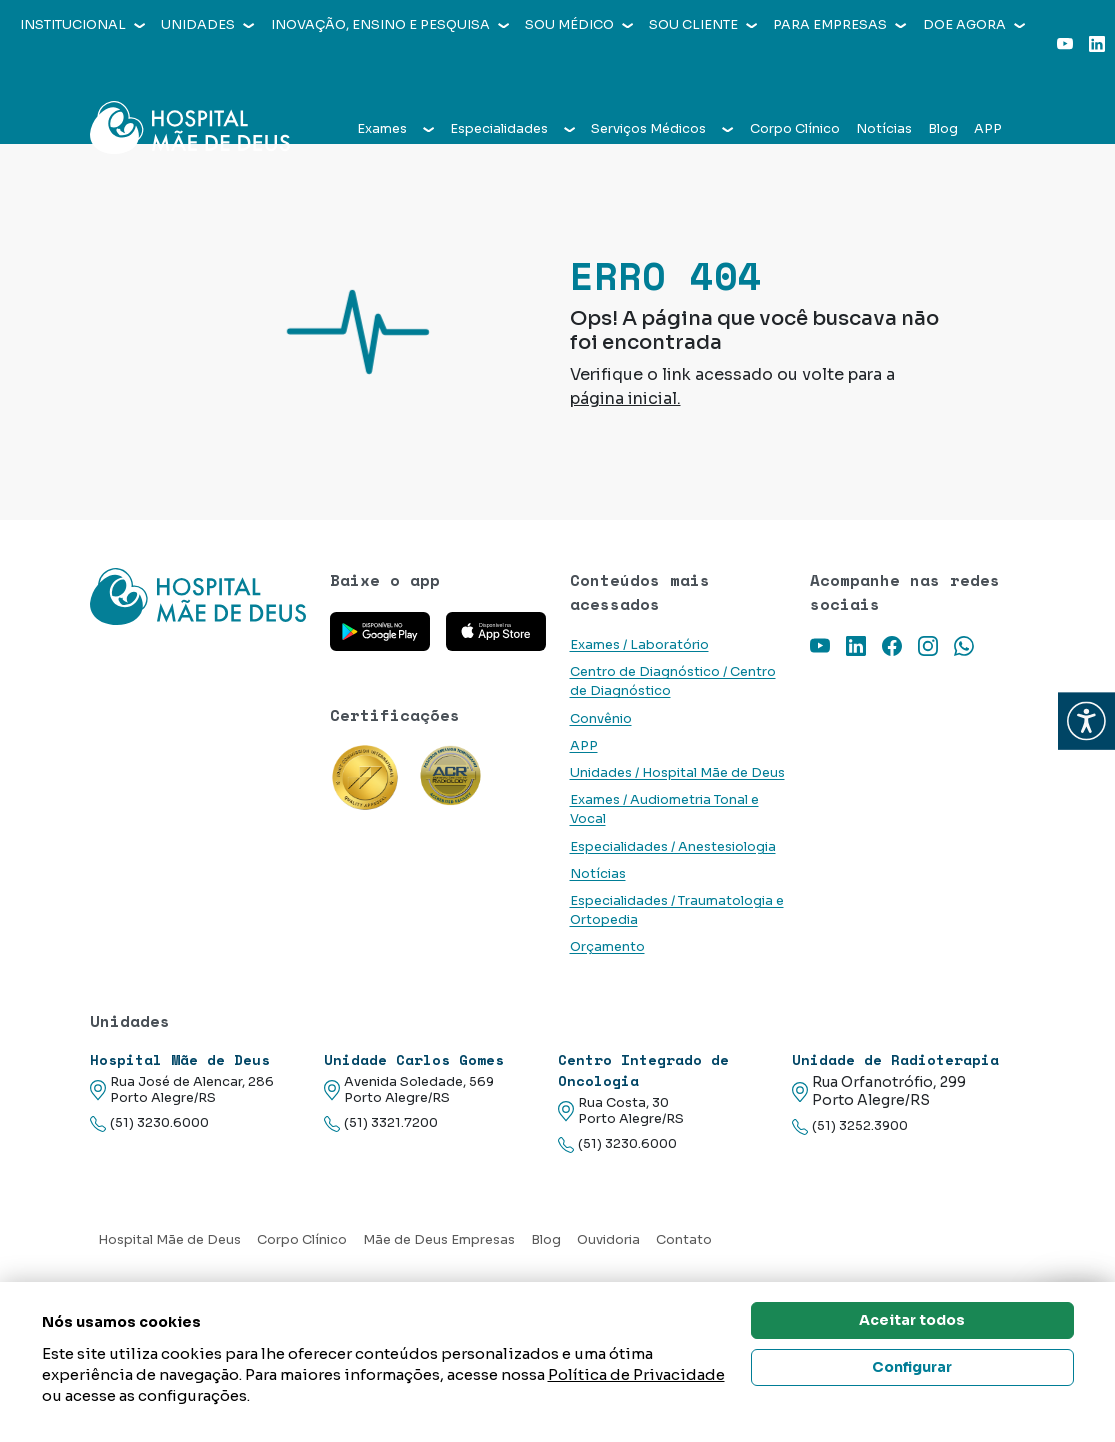 This screenshot has width=1115, height=1442. What do you see at coordinates (439, 1240) in the screenshot?
I see `Mãe de Deus Empresas` at bounding box center [439, 1240].